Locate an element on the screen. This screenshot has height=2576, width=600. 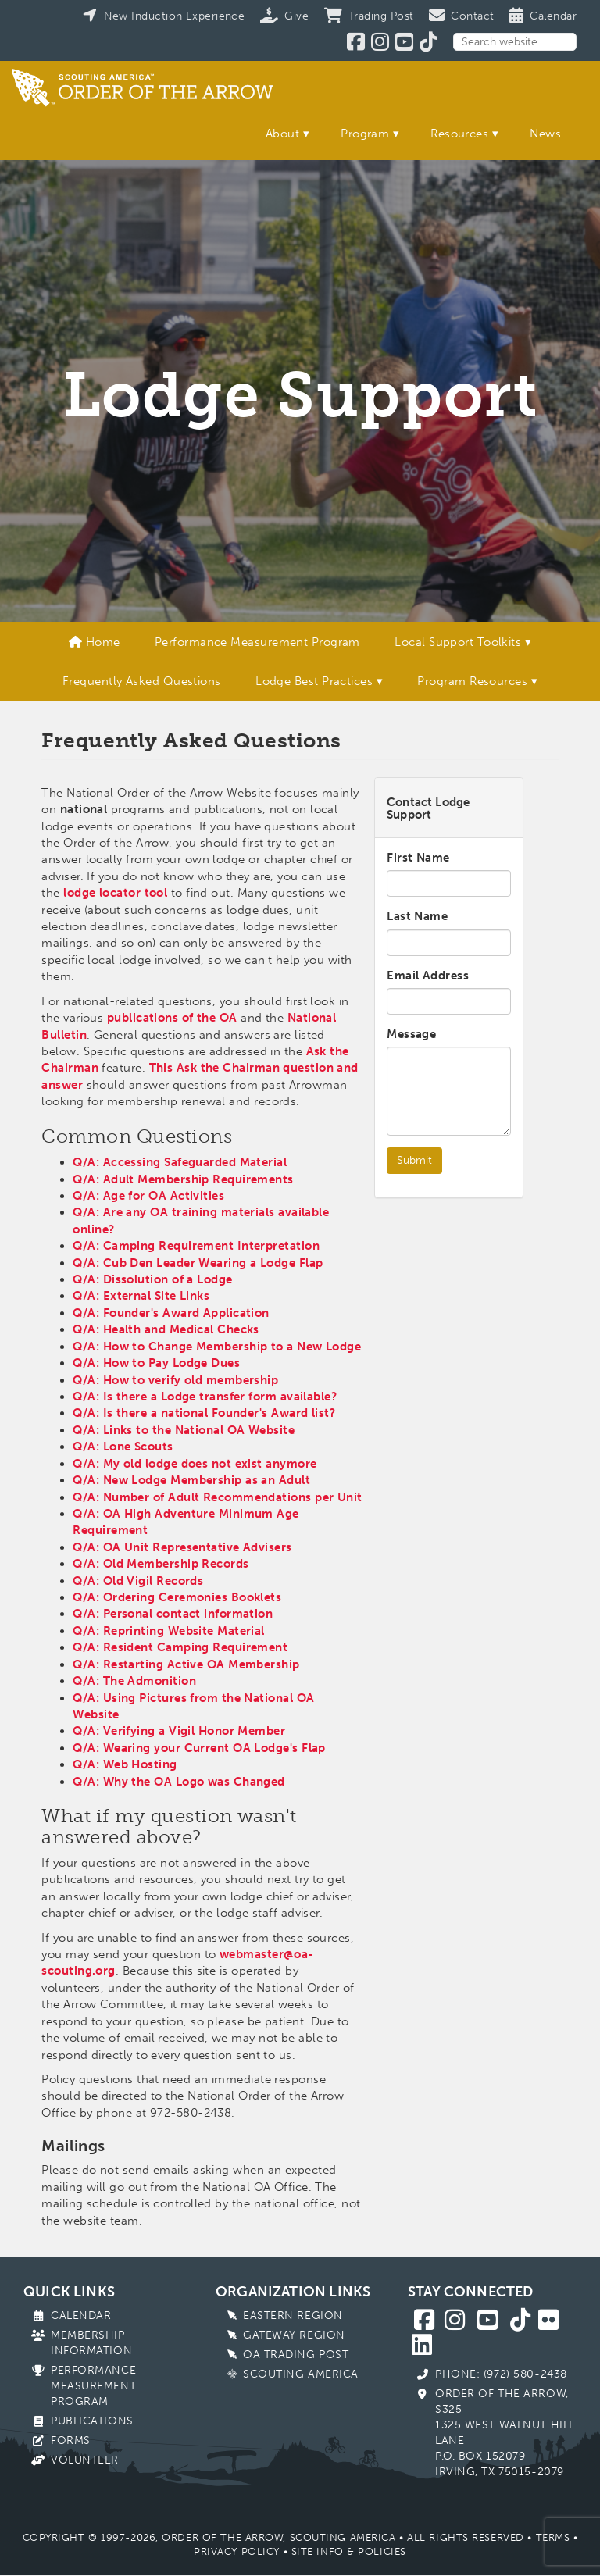
Submit is located at coordinates (414, 1160).